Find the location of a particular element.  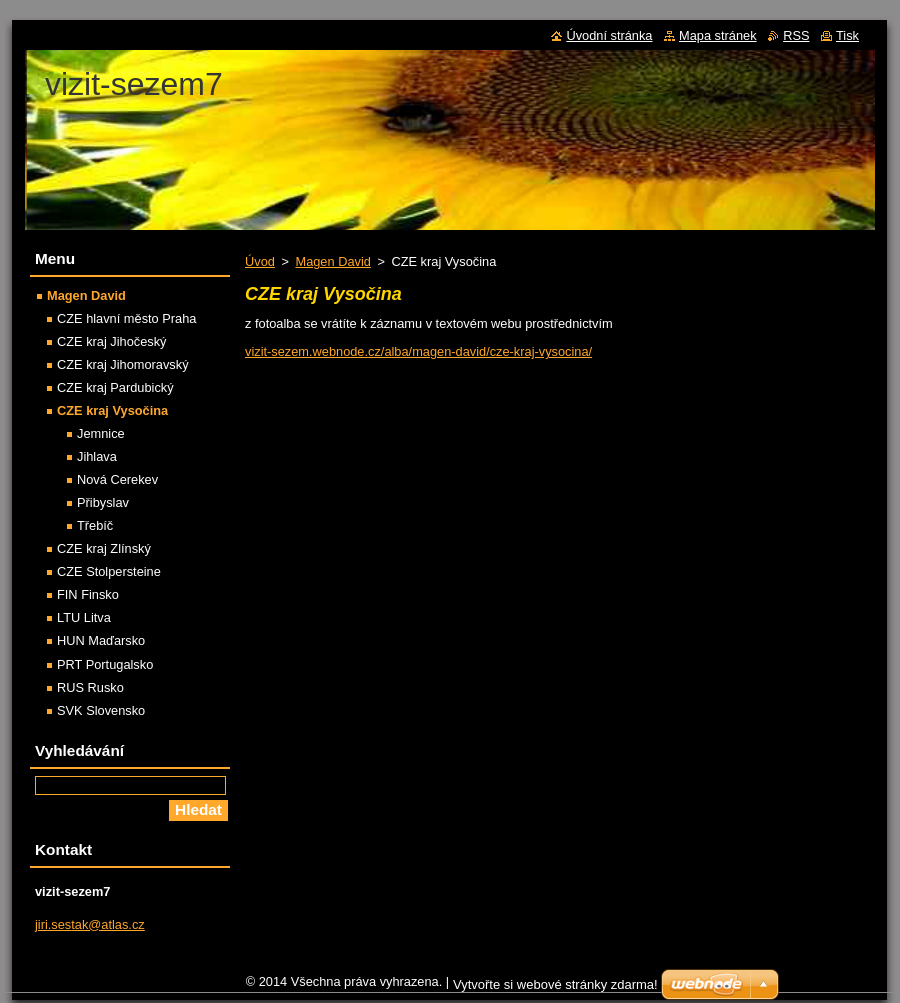

Tisk is located at coordinates (847, 35).